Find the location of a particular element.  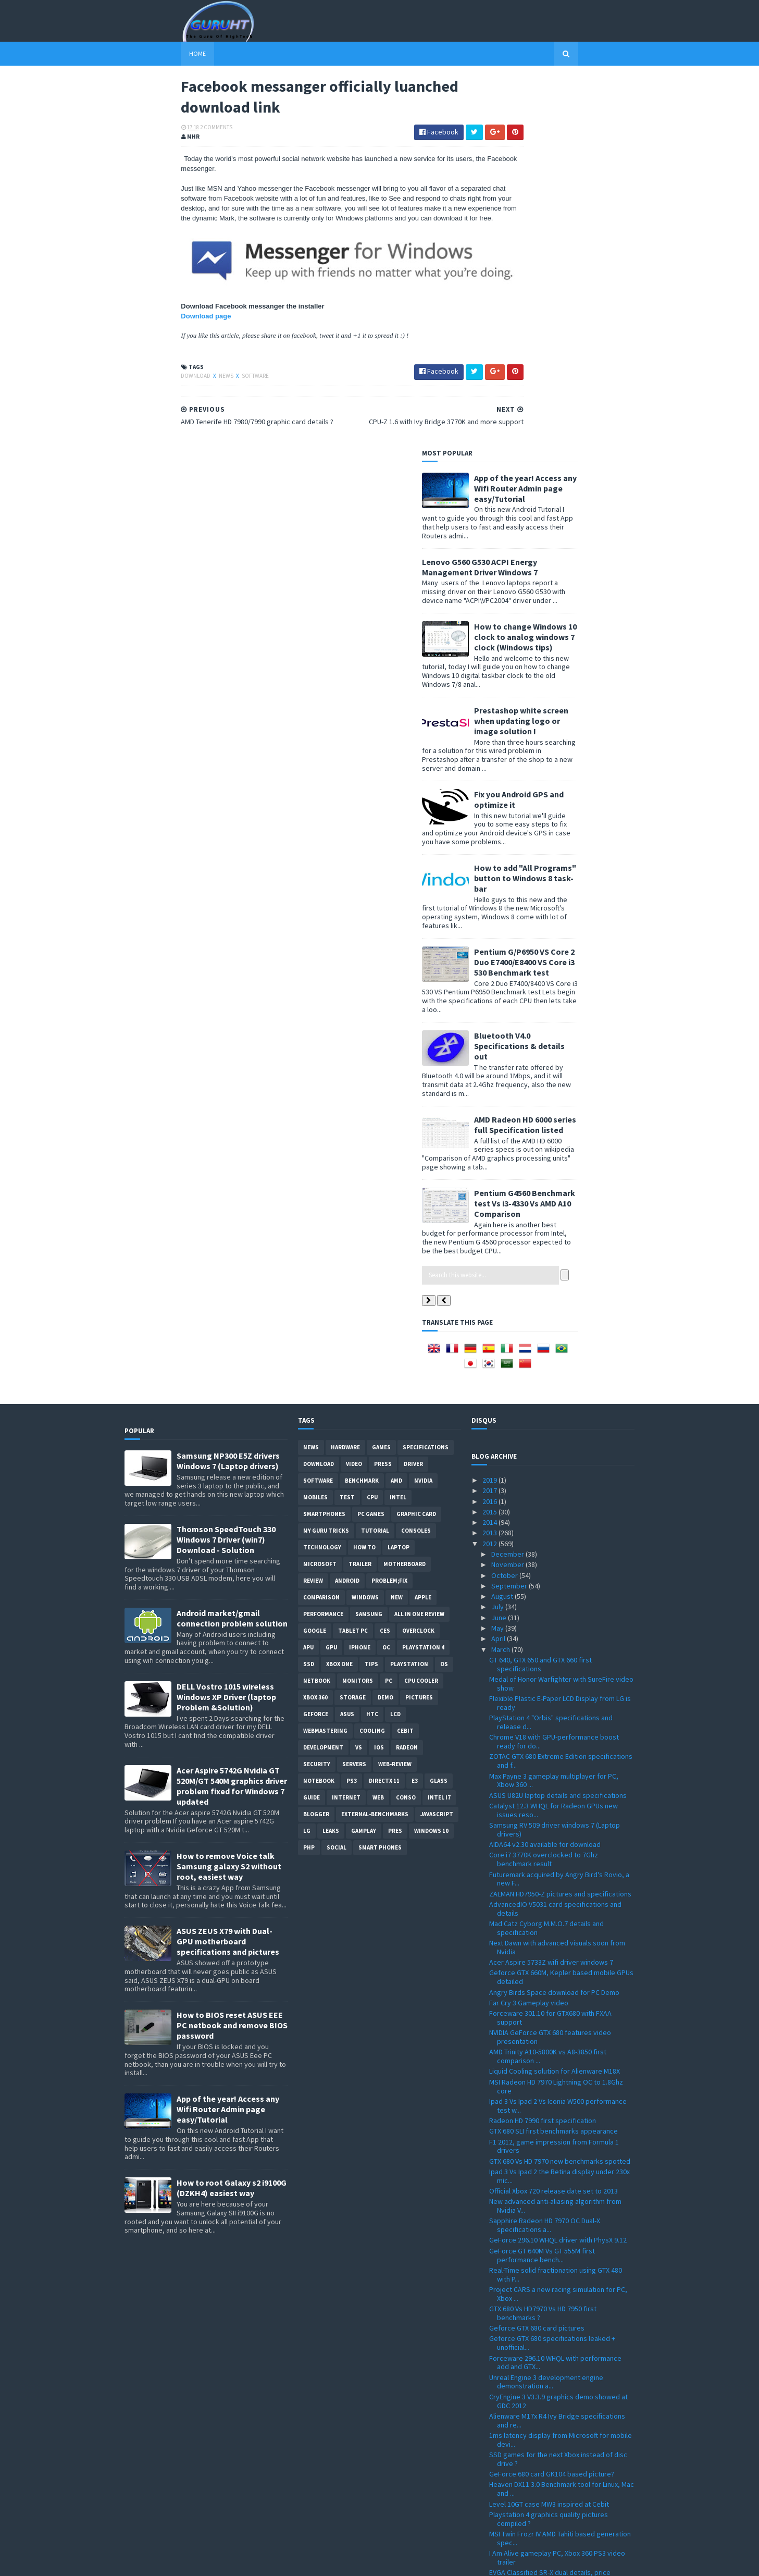

LCD is located at coordinates (395, 1343).